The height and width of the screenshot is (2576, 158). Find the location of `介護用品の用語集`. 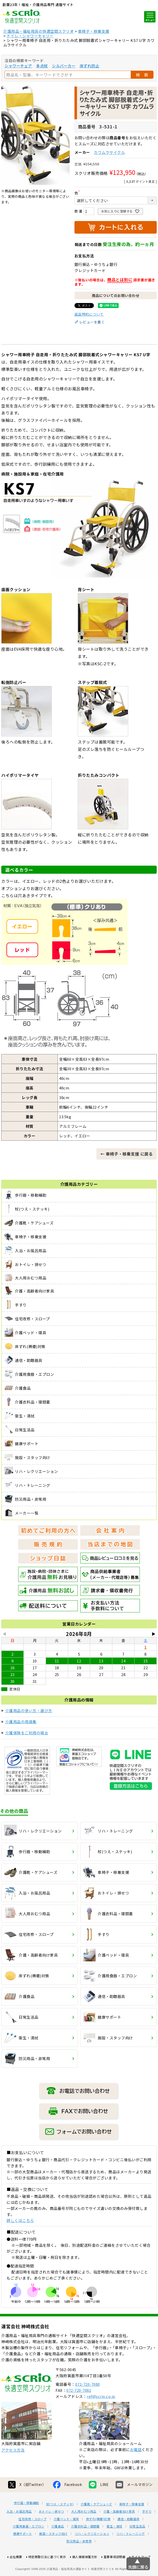

介護用品の用語集 is located at coordinates (21, 1721).